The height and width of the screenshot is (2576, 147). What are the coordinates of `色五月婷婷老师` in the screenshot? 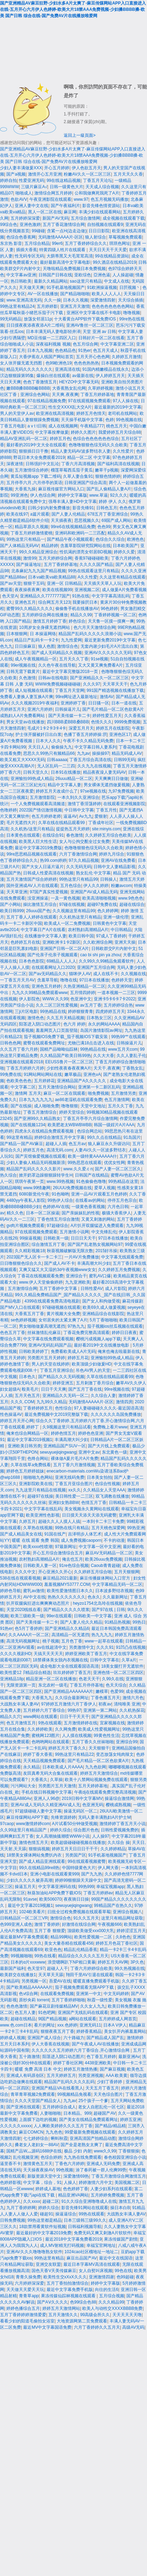 It's located at (46, 816).